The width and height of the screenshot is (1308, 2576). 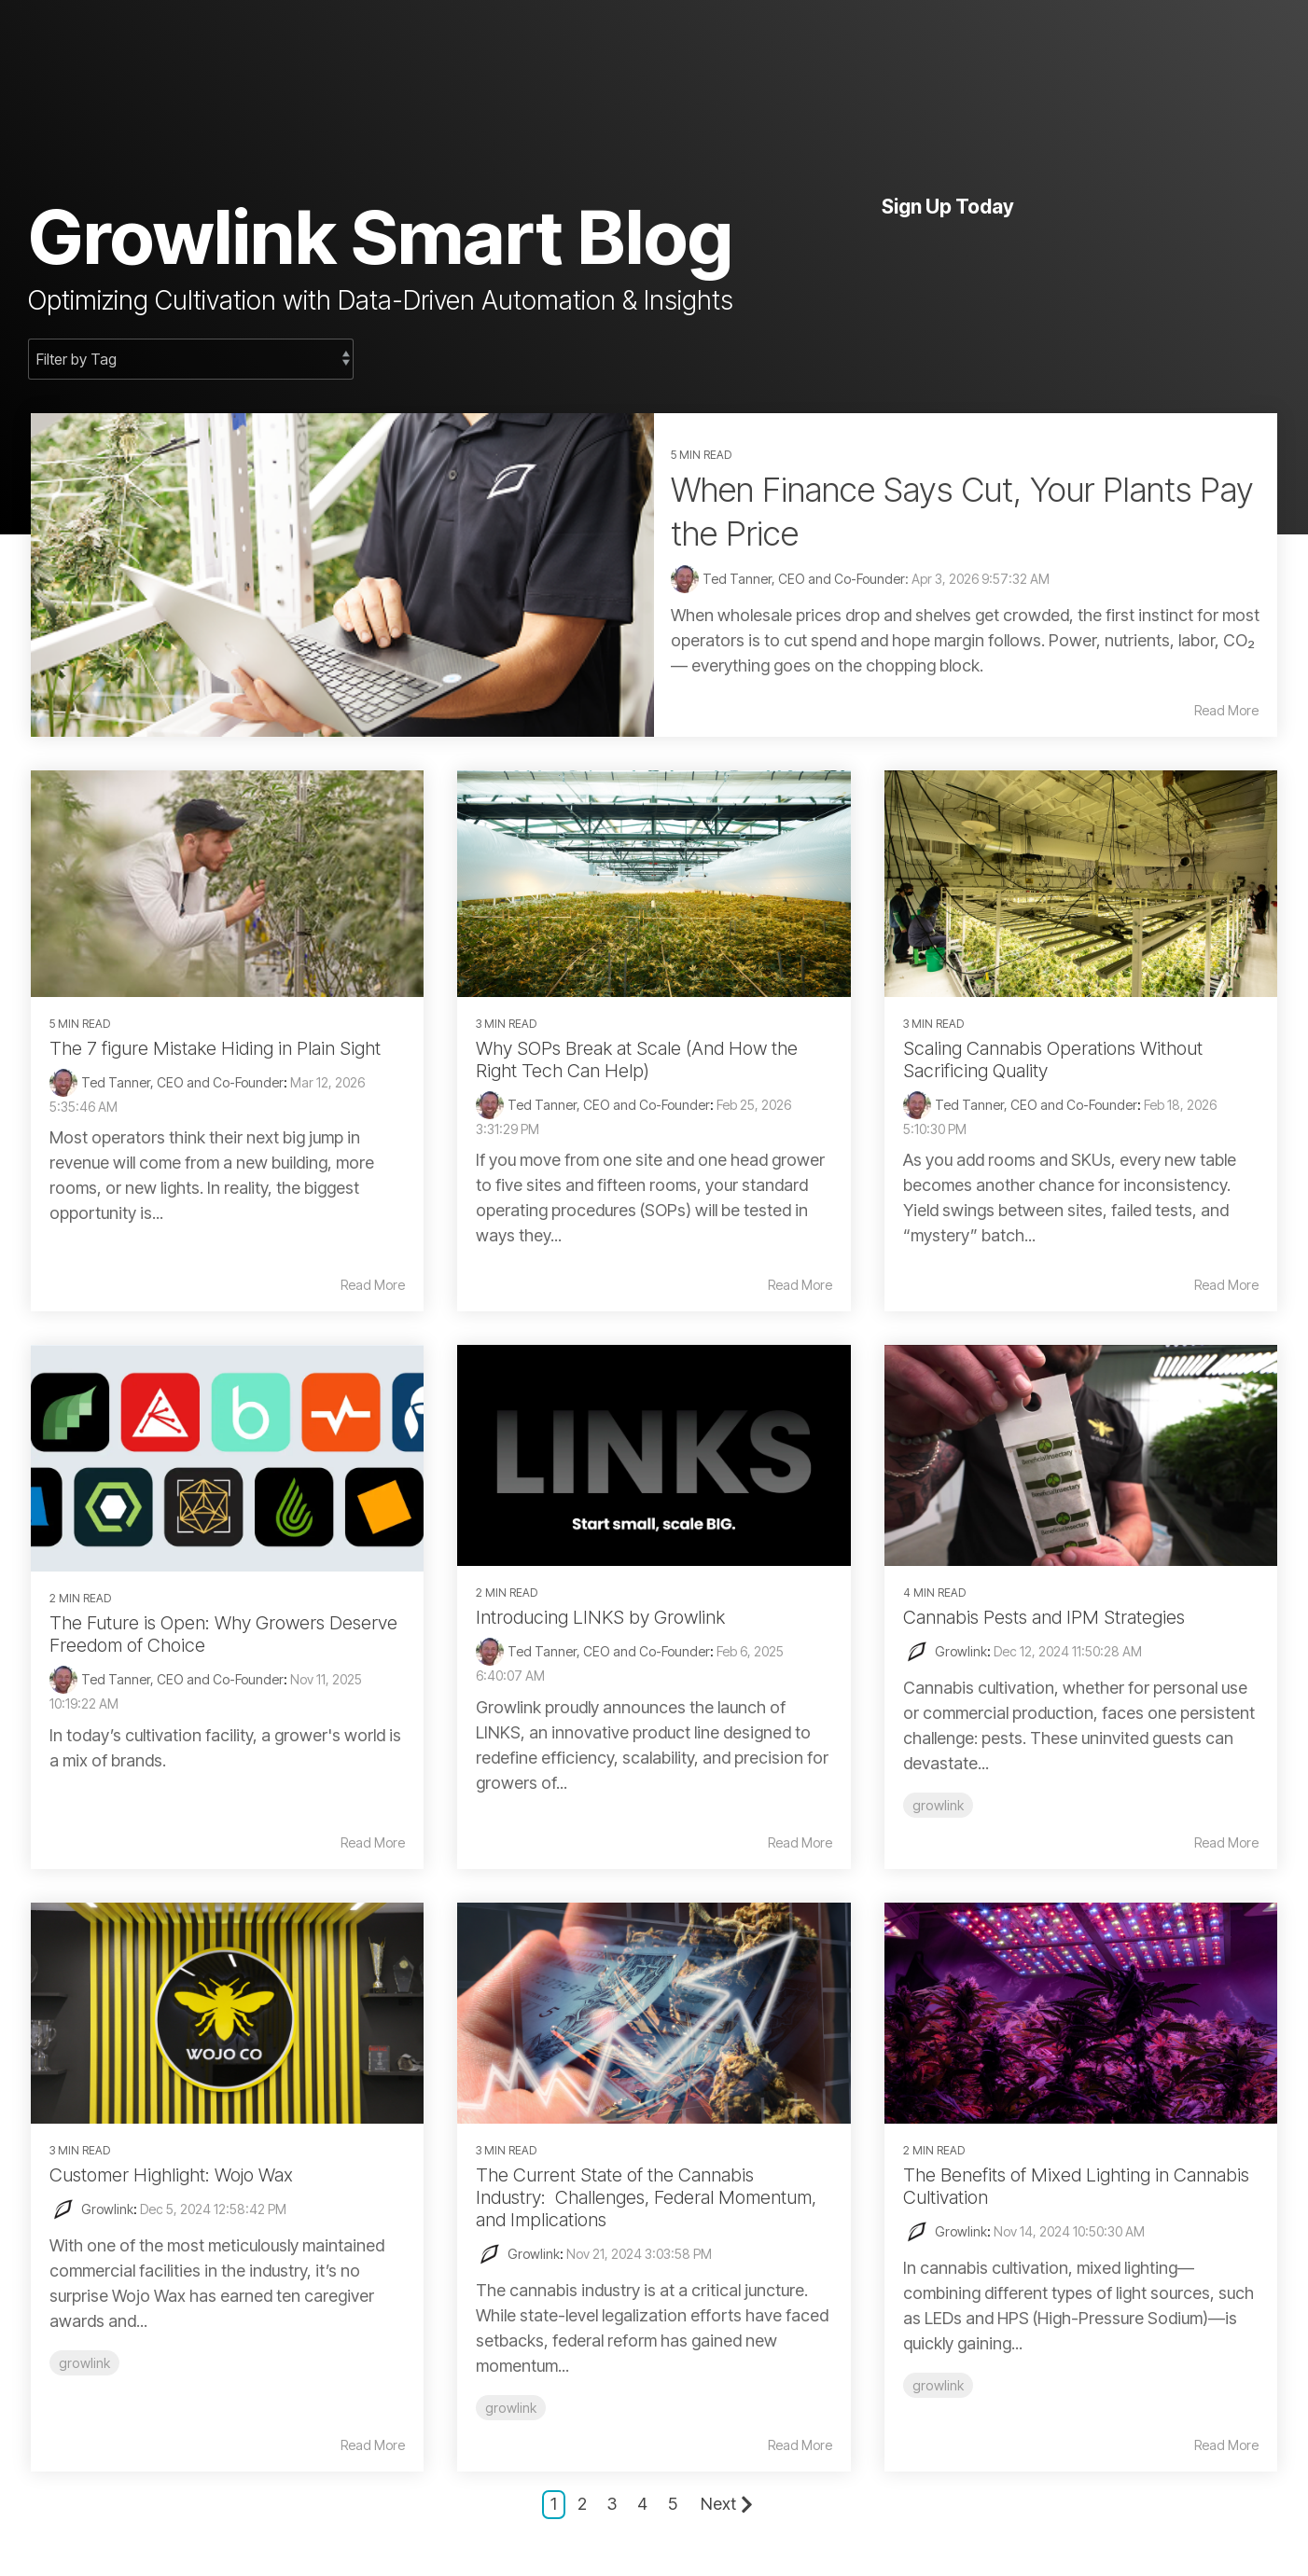 I want to click on Customer Highlight: Wojo Wax, so click(x=171, y=2175).